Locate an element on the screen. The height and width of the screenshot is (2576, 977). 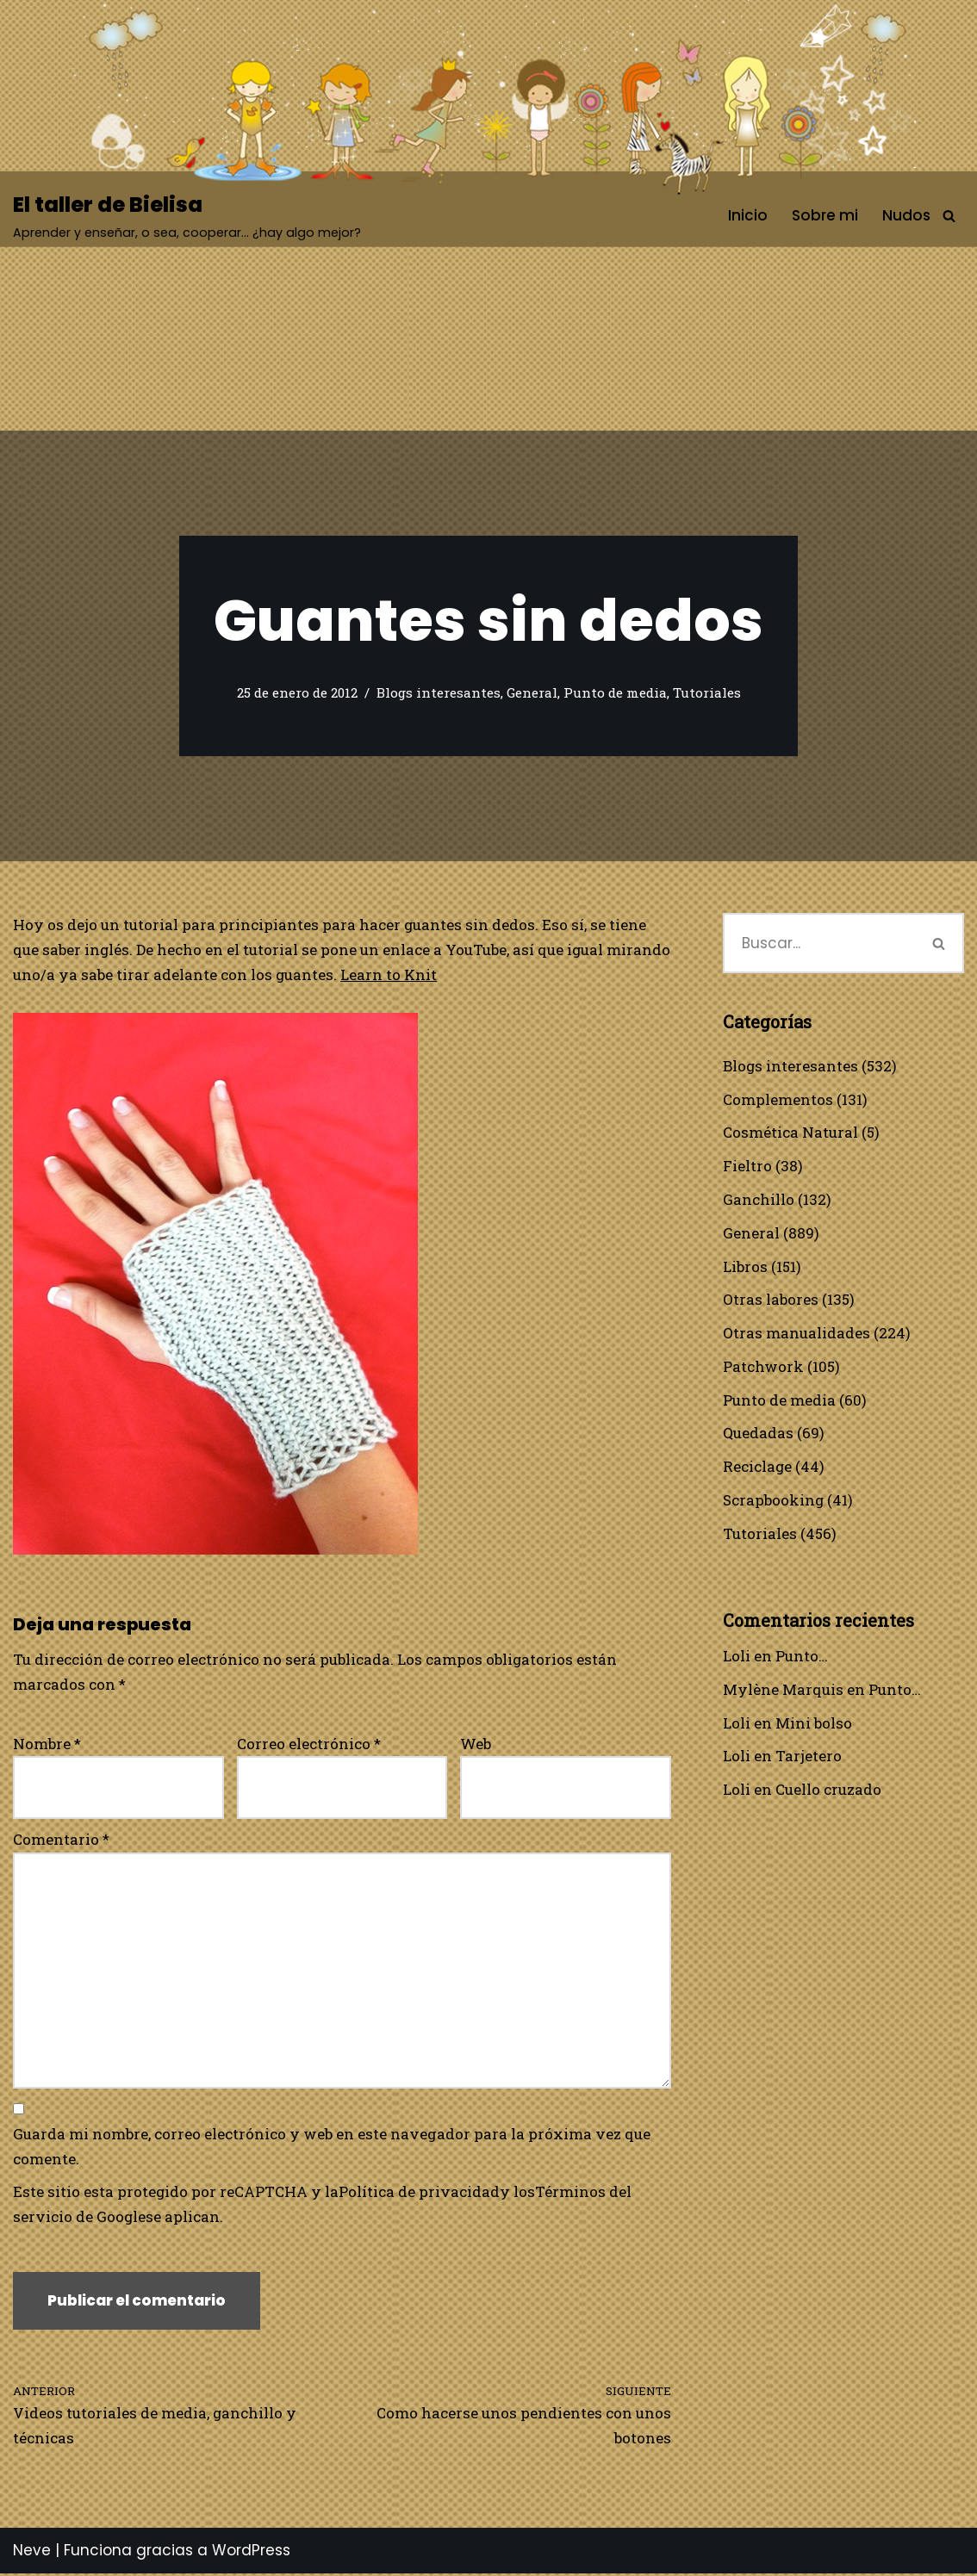
Neve is located at coordinates (32, 2553).